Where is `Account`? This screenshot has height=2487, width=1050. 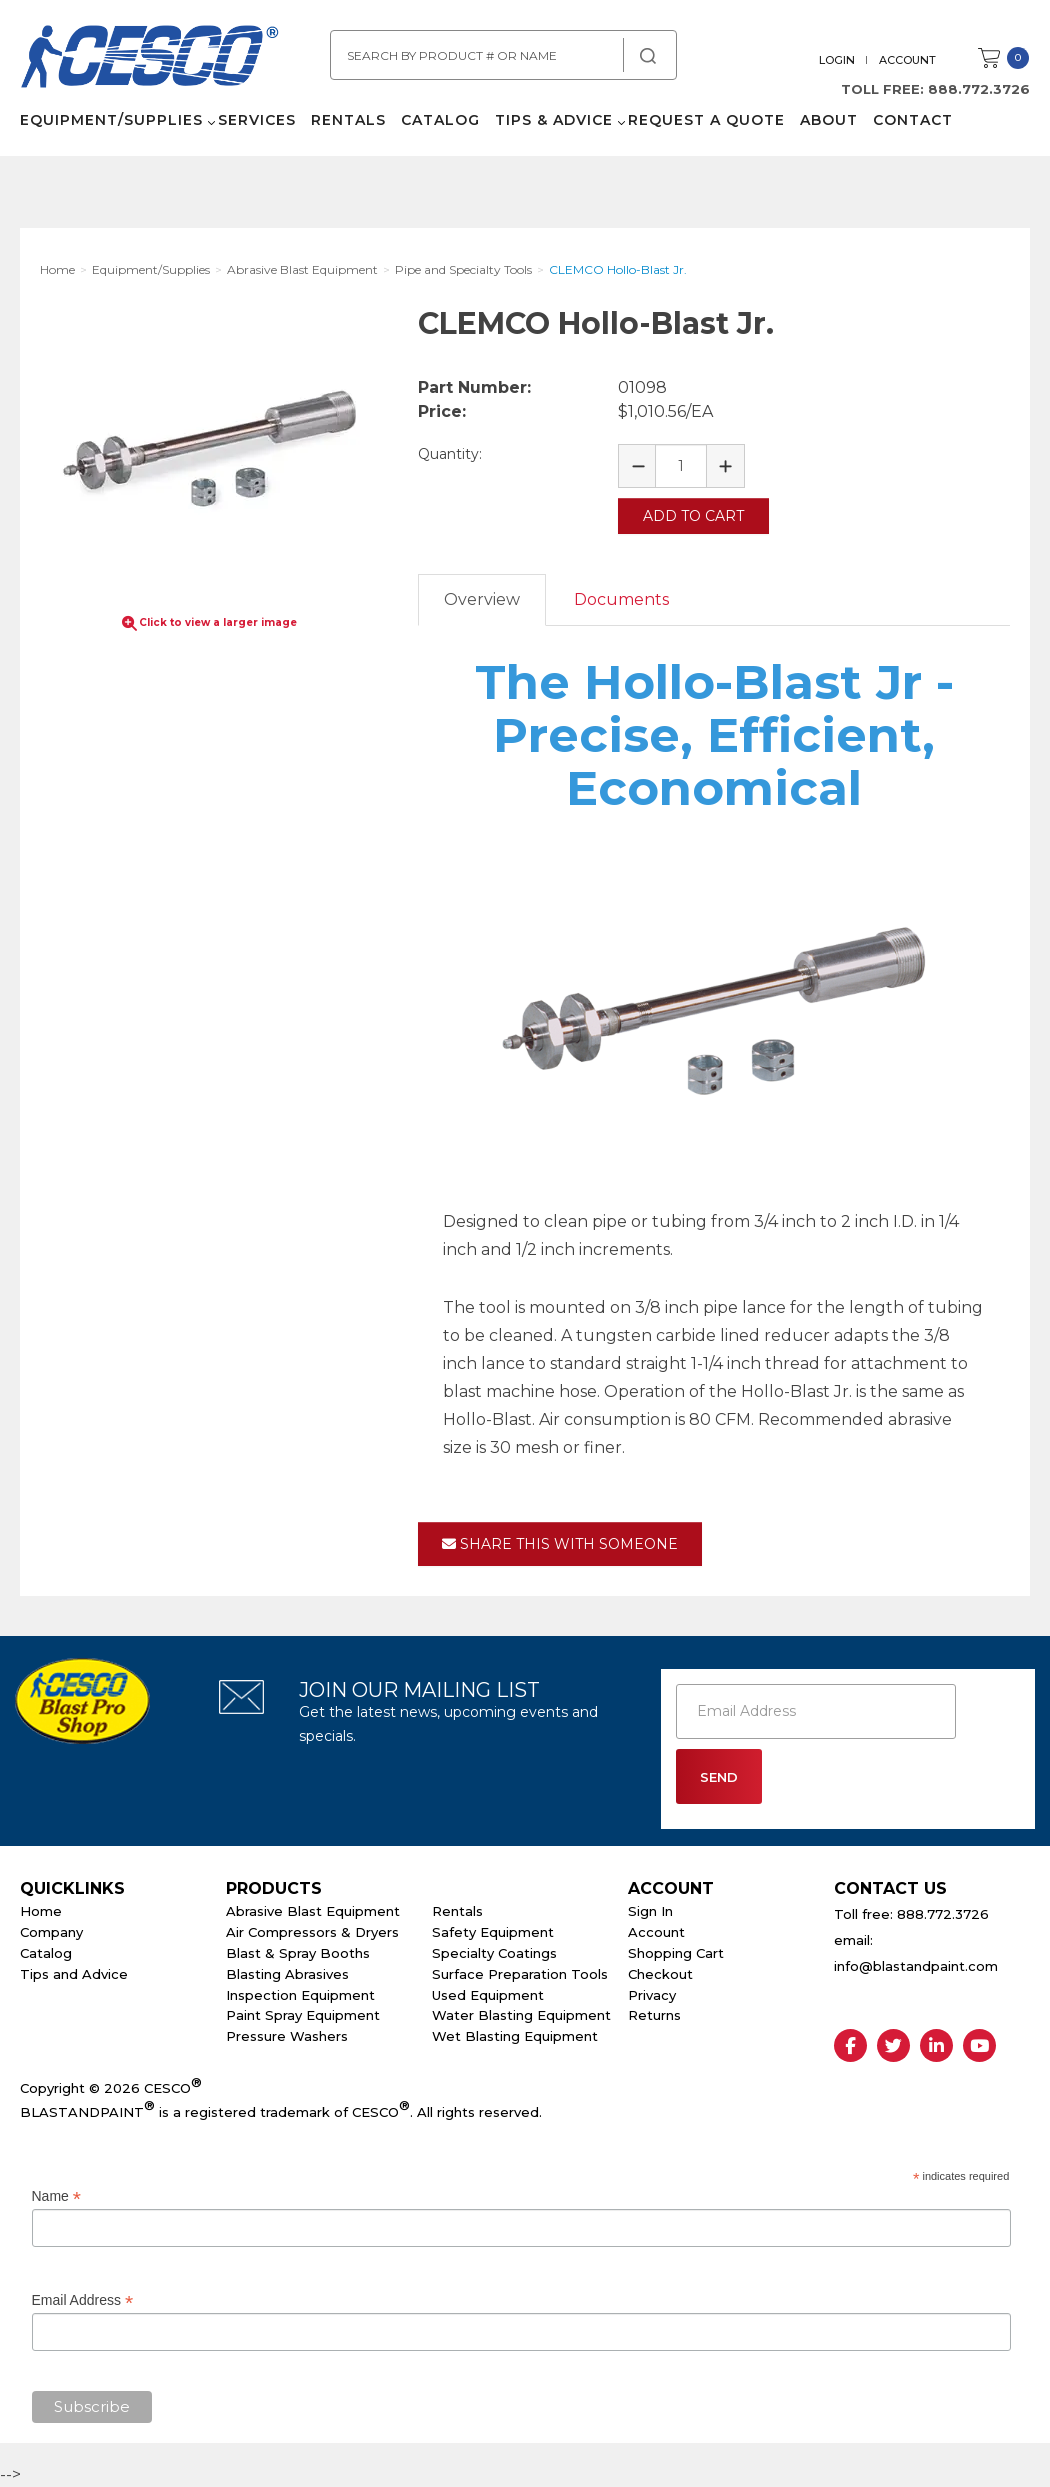
Account is located at coordinates (907, 60).